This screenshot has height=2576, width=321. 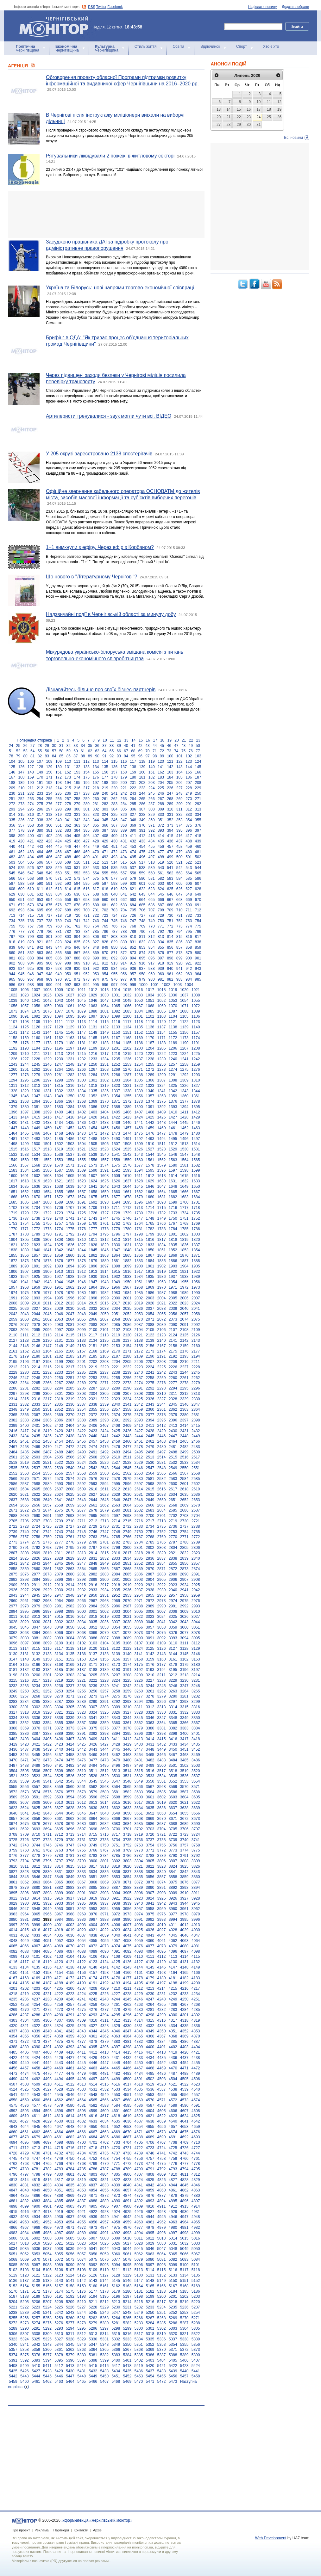 I want to click on 976, so click(x=114, y=979).